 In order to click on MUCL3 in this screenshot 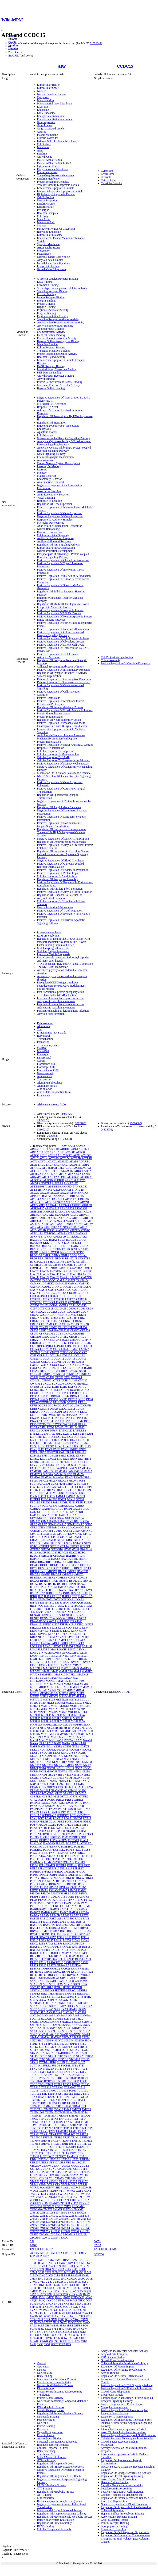, I will do `click(54, 1733)`.